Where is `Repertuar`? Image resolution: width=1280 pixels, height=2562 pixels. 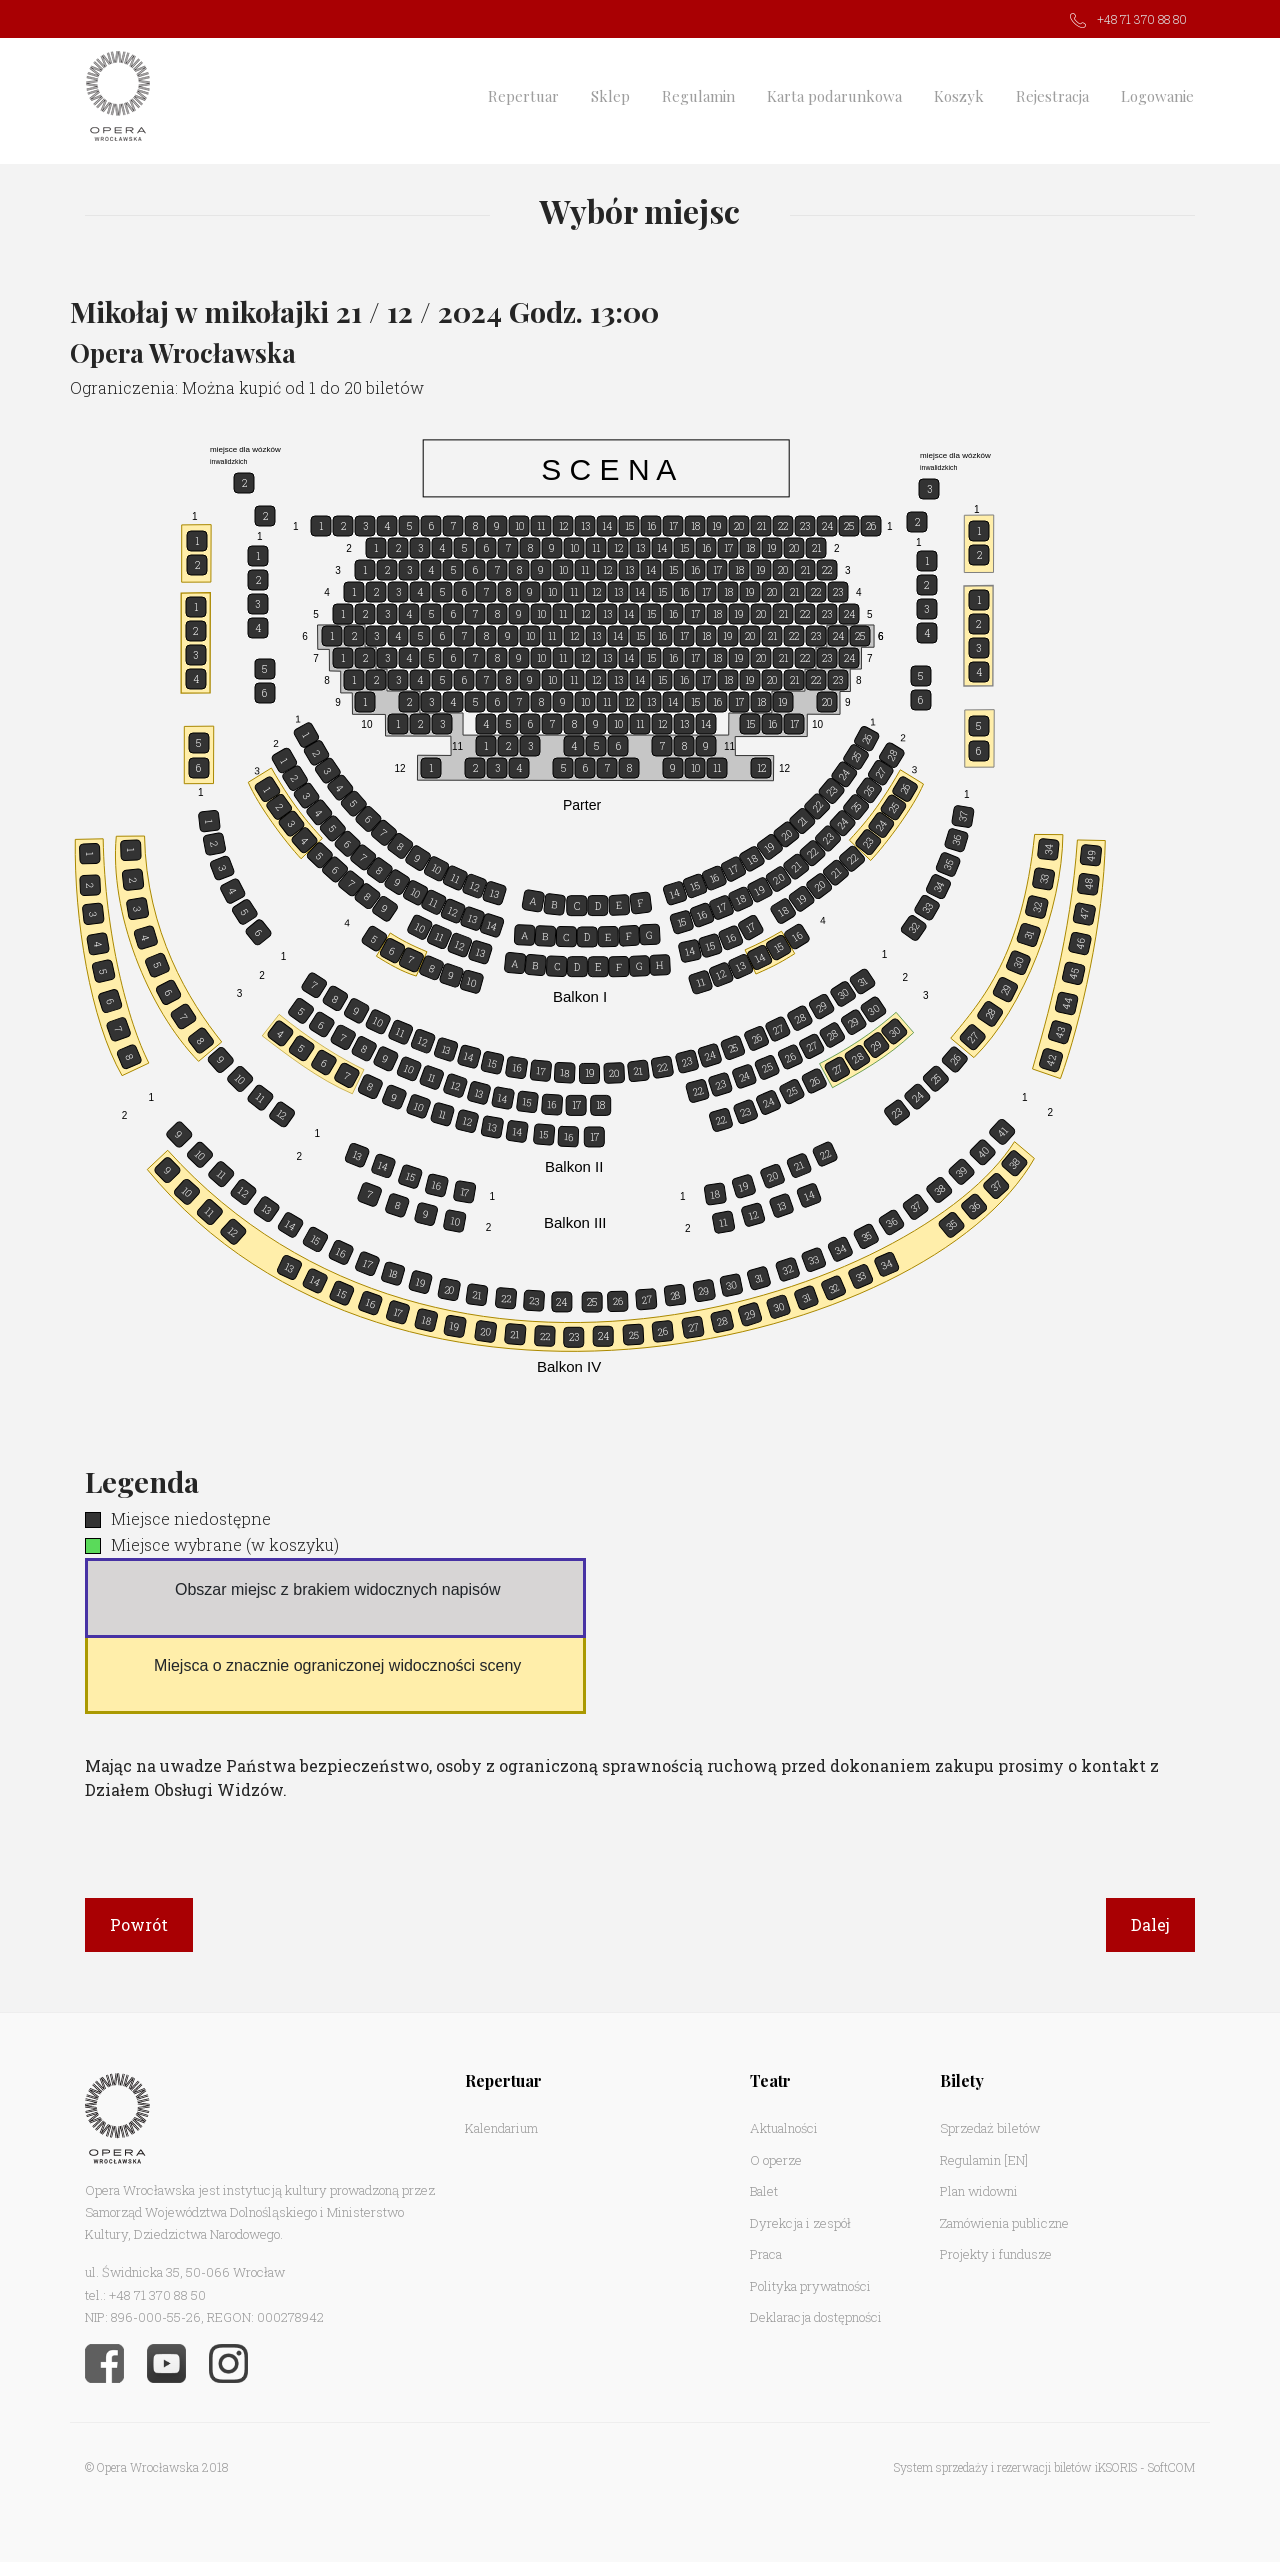 Repertuar is located at coordinates (523, 96).